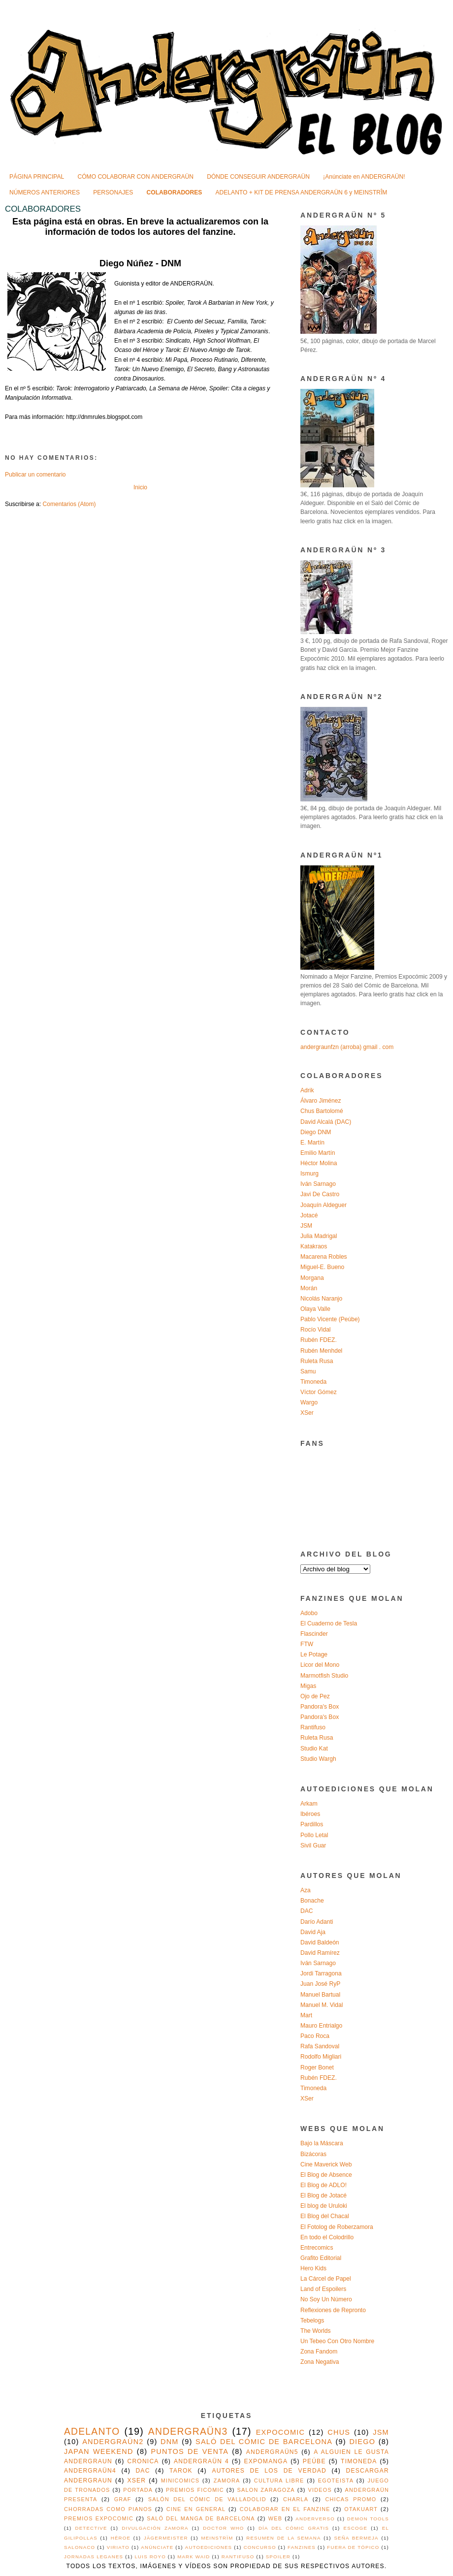  What do you see at coordinates (316, 2247) in the screenshot?
I see `Entrecomics` at bounding box center [316, 2247].